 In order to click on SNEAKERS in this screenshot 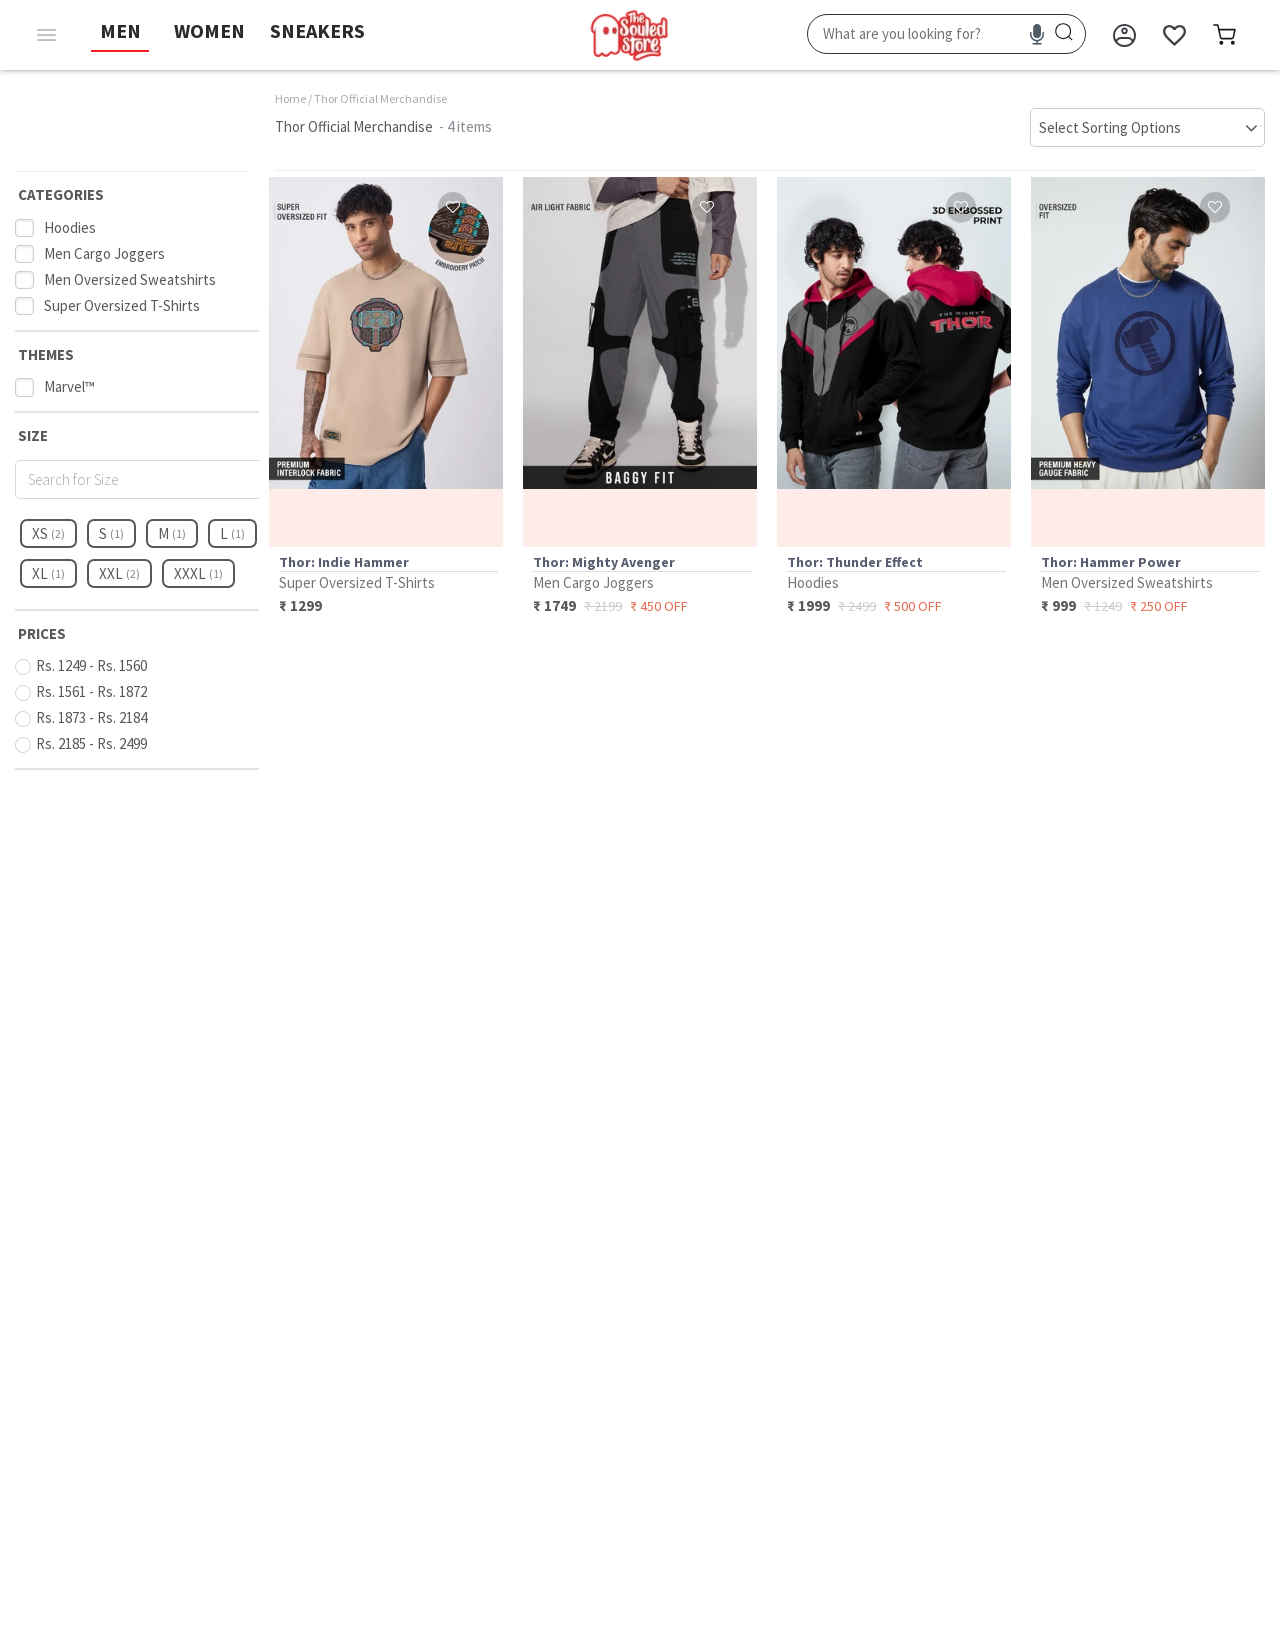, I will do `click(317, 30)`.